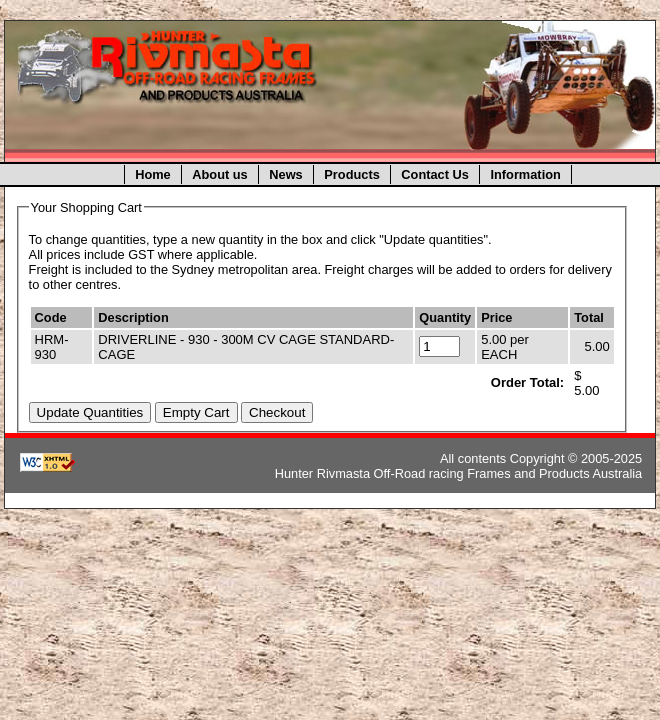 The width and height of the screenshot is (660, 720). I want to click on Information, so click(525, 174).